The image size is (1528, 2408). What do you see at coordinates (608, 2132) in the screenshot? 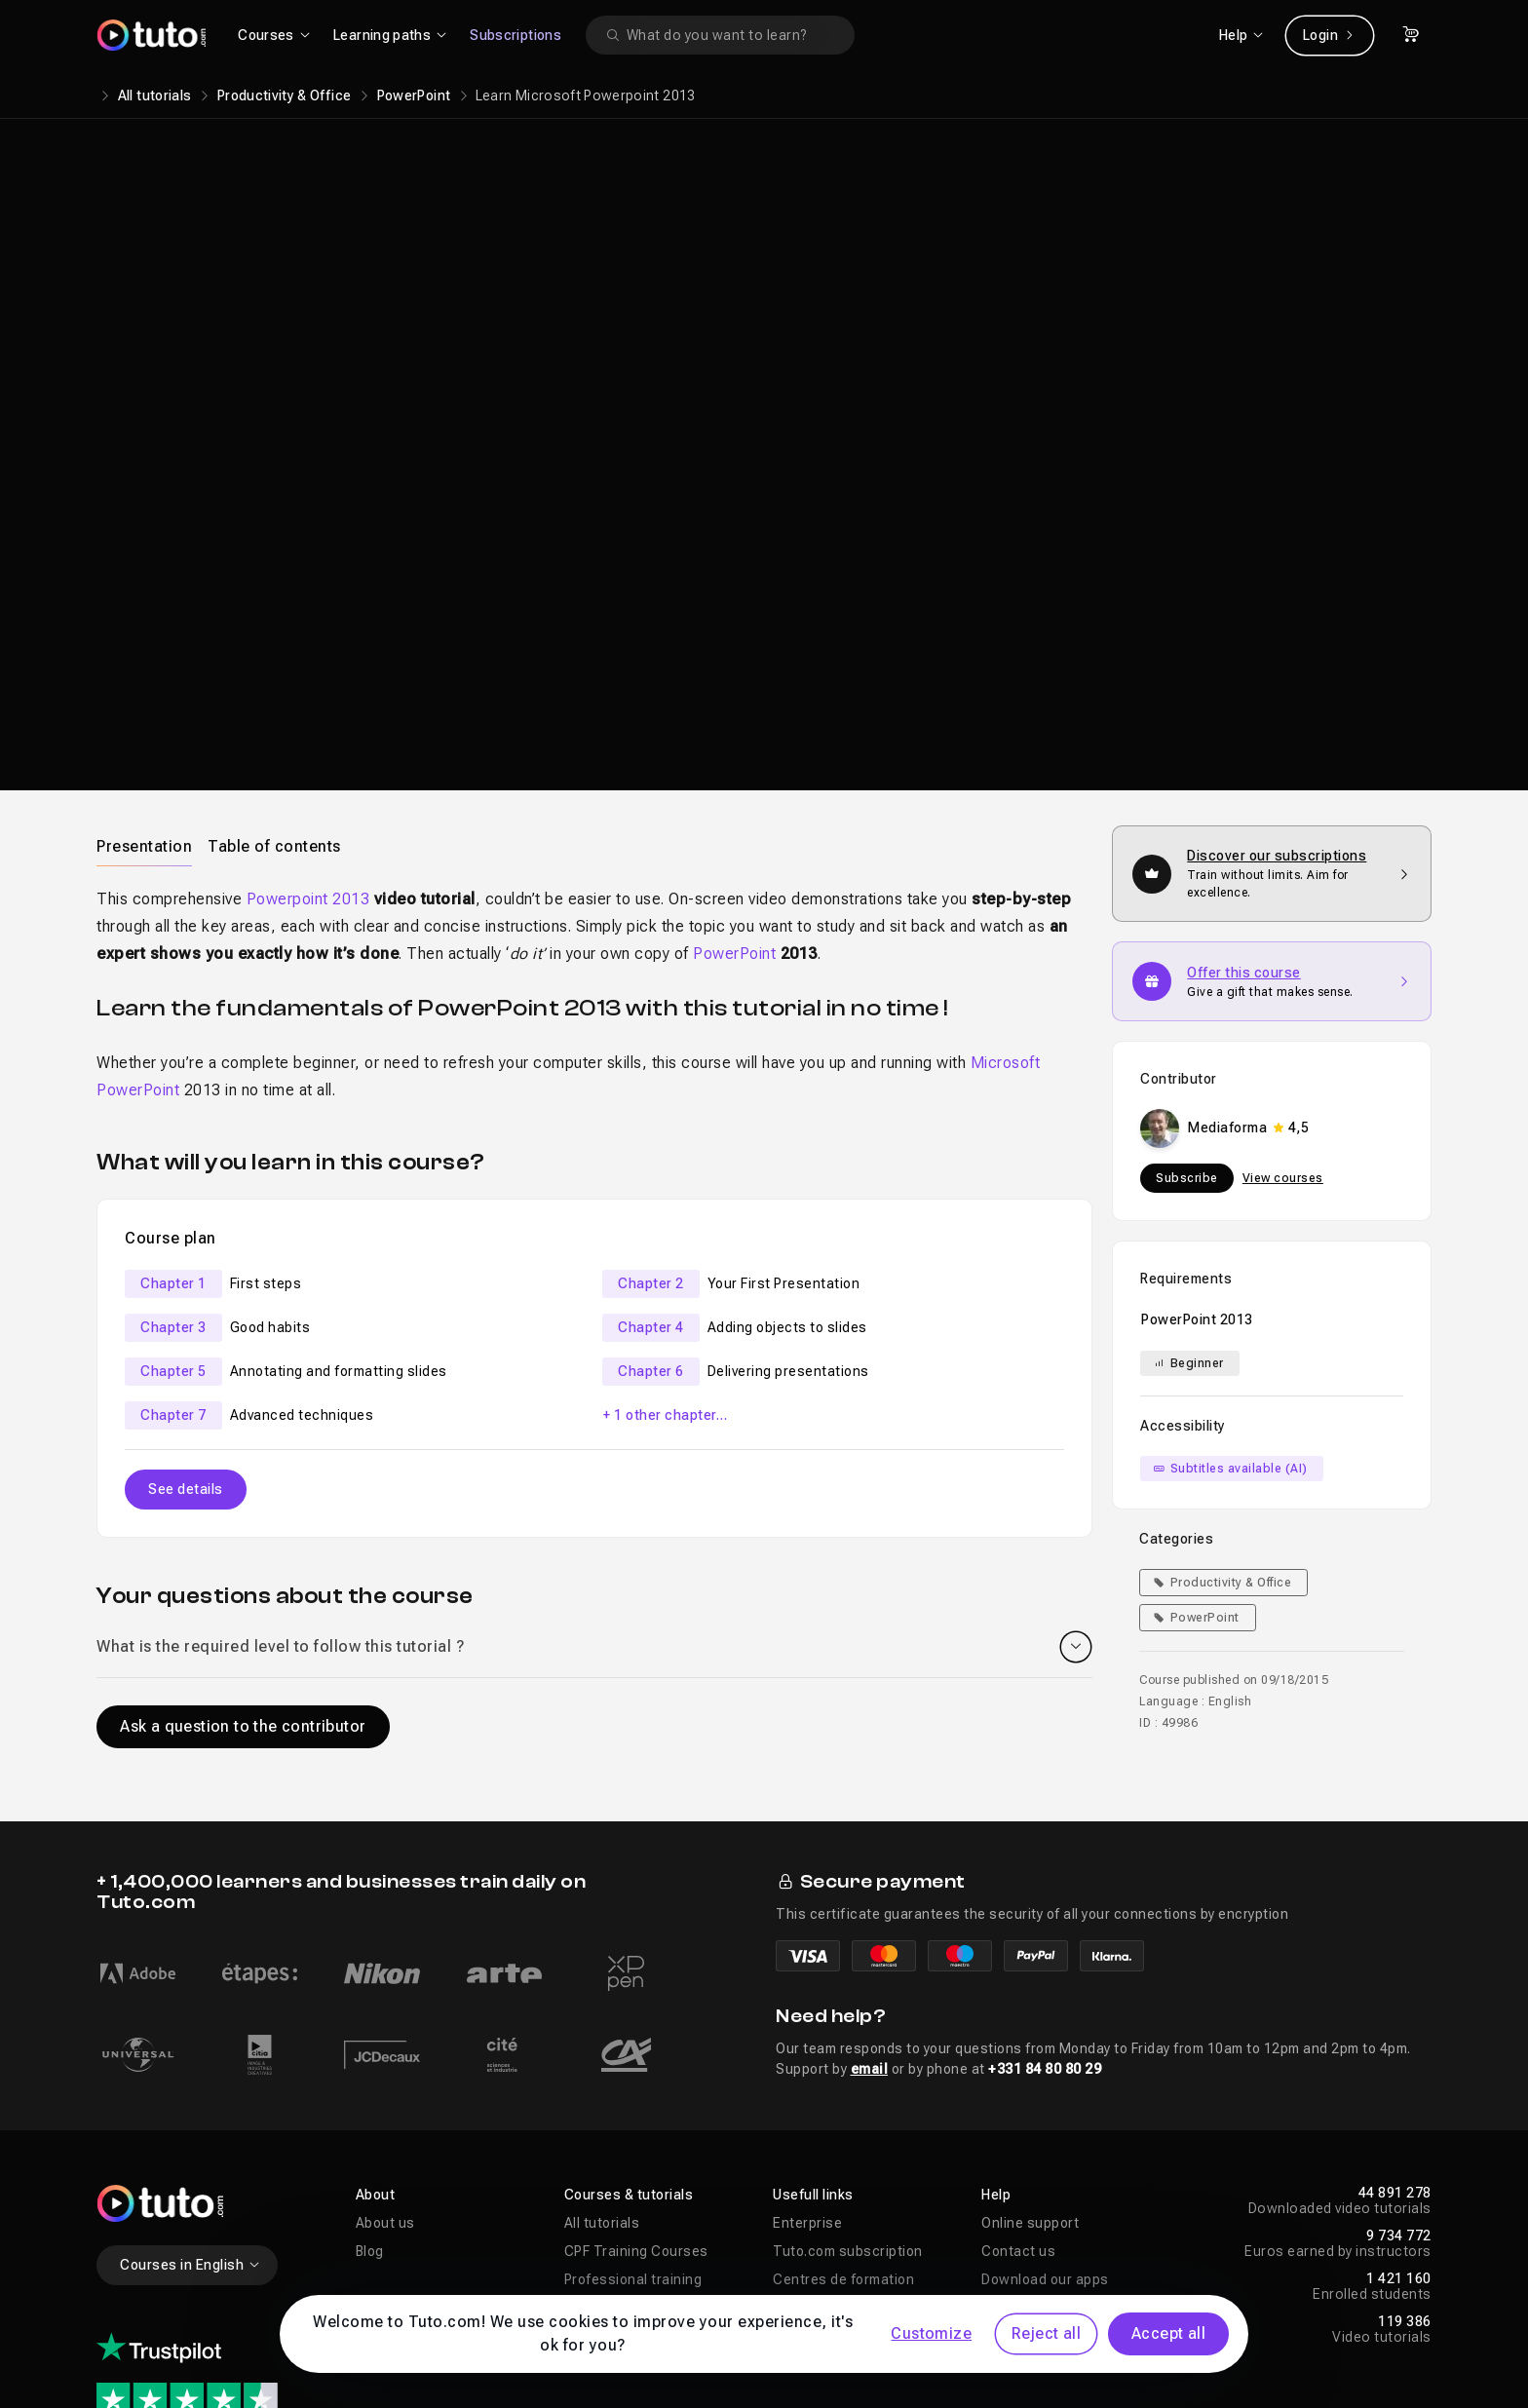
I see `Free tutorials` at bounding box center [608, 2132].